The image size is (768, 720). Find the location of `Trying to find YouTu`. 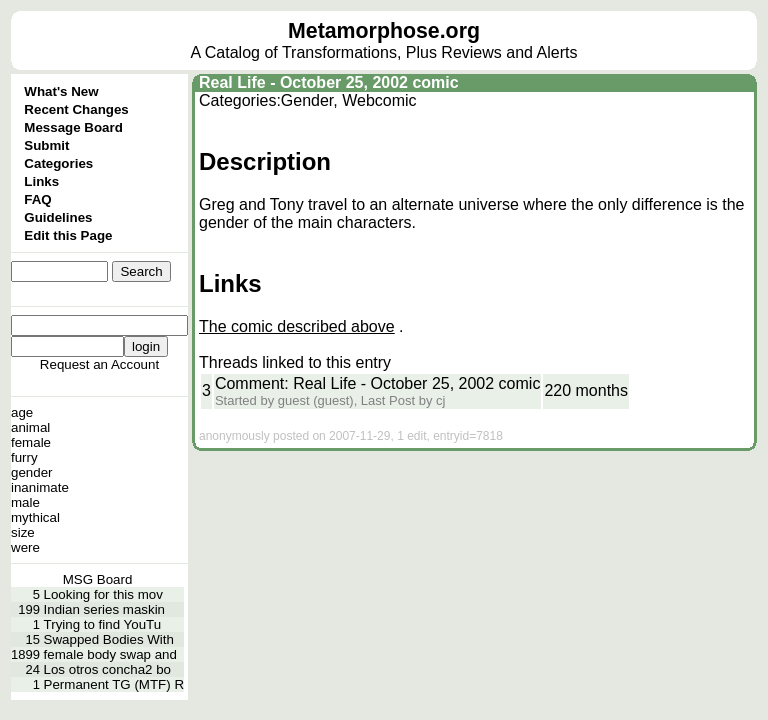

Trying to find YouTu is located at coordinates (103, 624).